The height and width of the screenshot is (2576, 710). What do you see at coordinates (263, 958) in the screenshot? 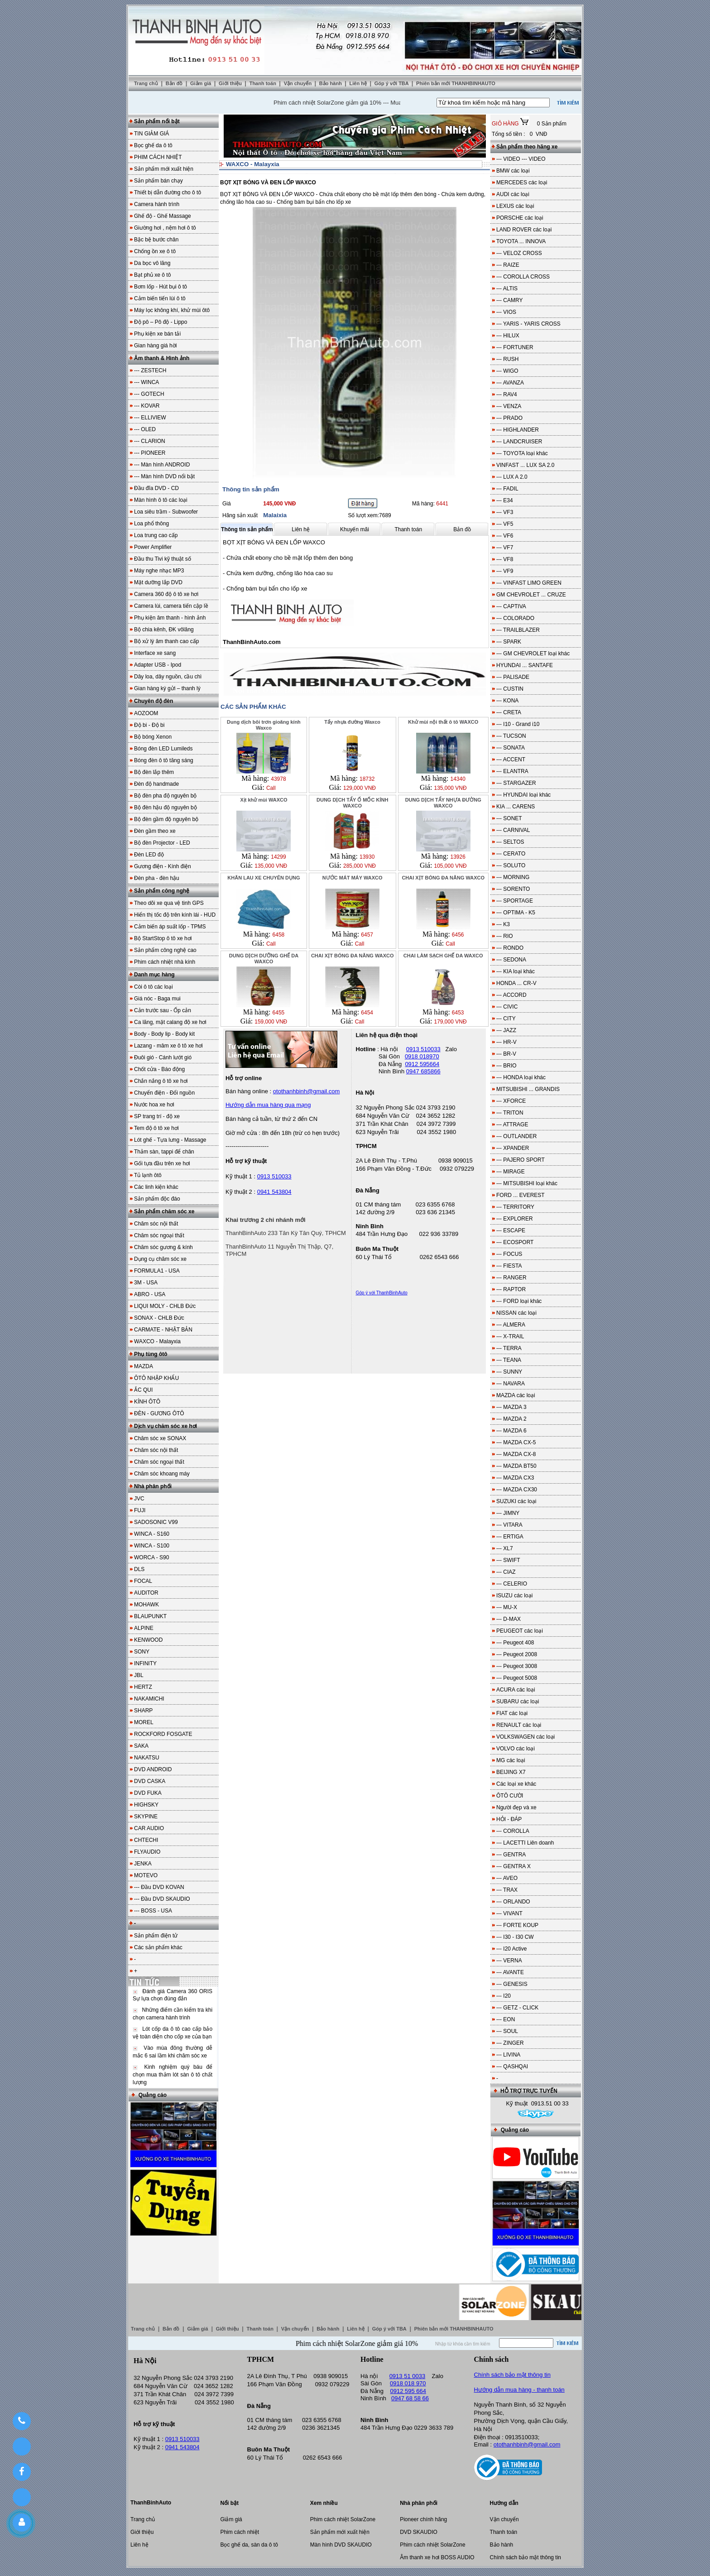
I see `DUNG DỊCH DƯỠNG GHẾ DA WAXCO` at bounding box center [263, 958].